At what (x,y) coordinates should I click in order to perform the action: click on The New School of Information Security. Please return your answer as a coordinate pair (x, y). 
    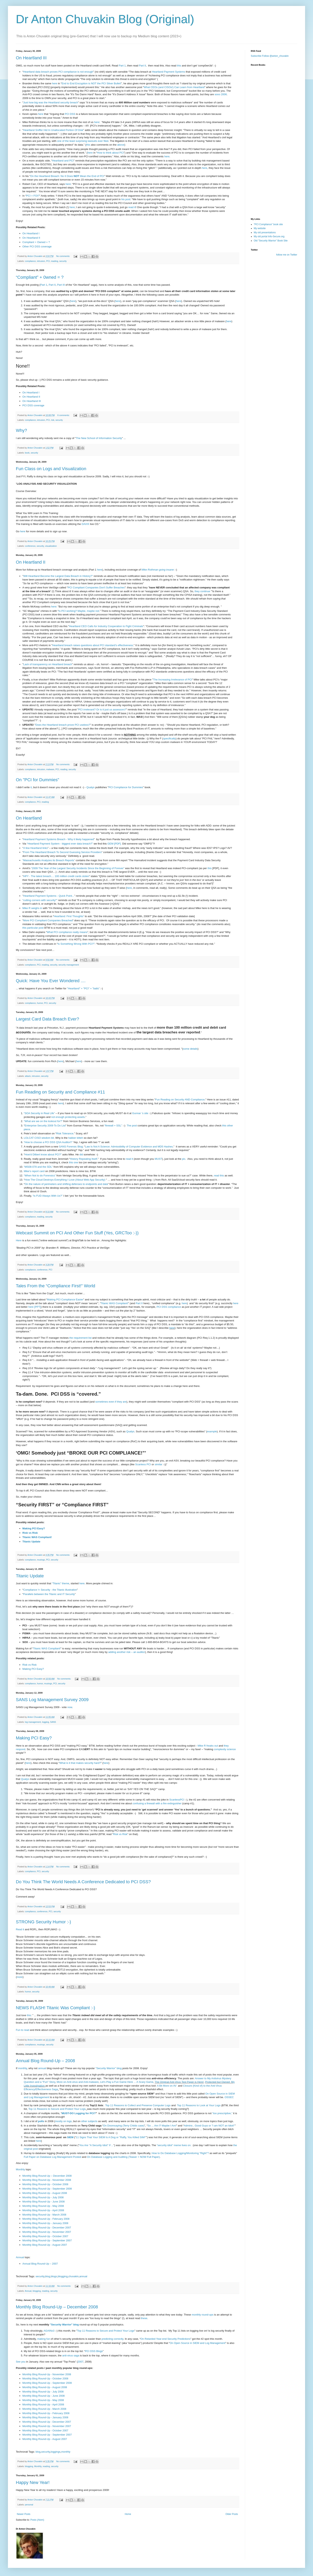
    Looking at the image, I should click on (99, 438).